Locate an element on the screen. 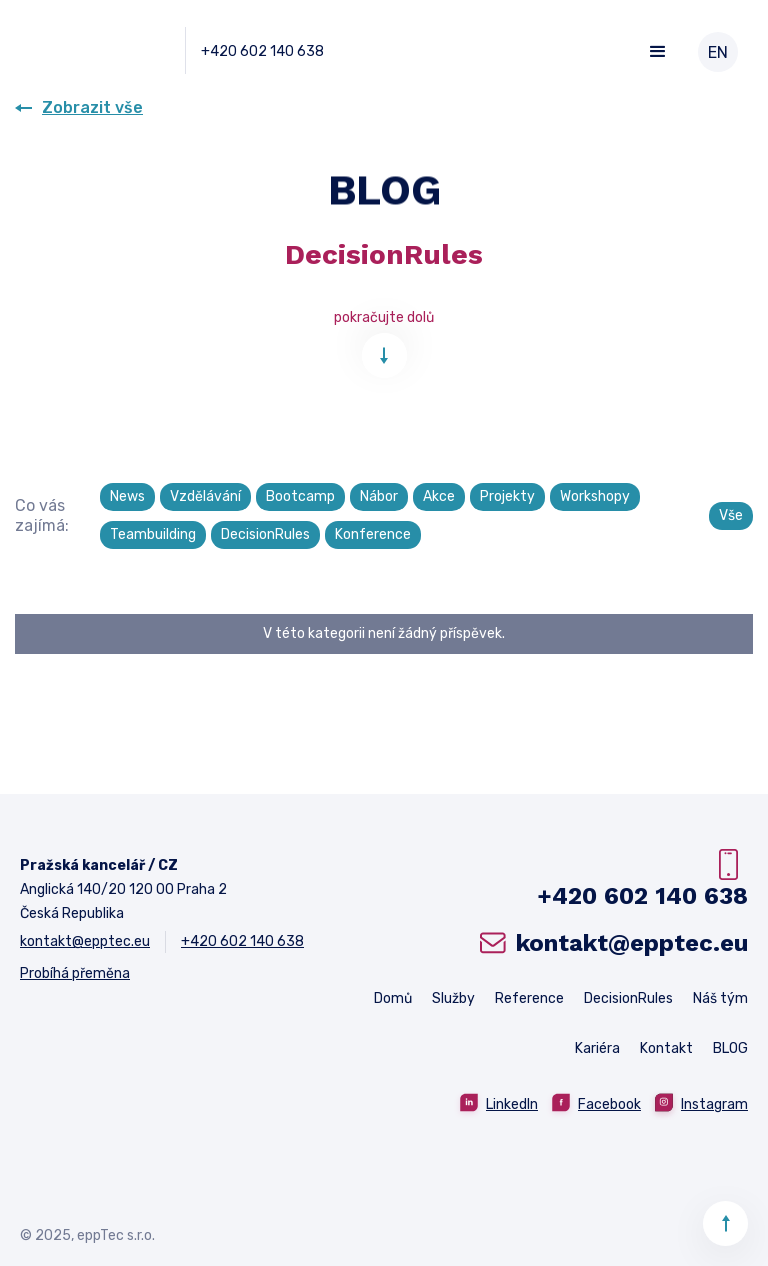 The height and width of the screenshot is (1266, 768). Workshopy is located at coordinates (595, 496).